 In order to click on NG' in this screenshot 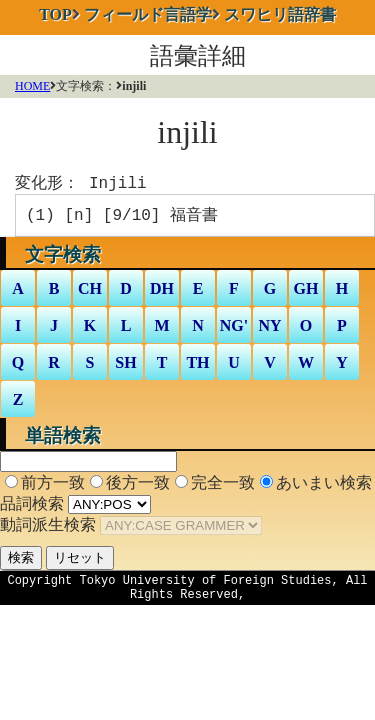, I will do `click(234, 329)`.